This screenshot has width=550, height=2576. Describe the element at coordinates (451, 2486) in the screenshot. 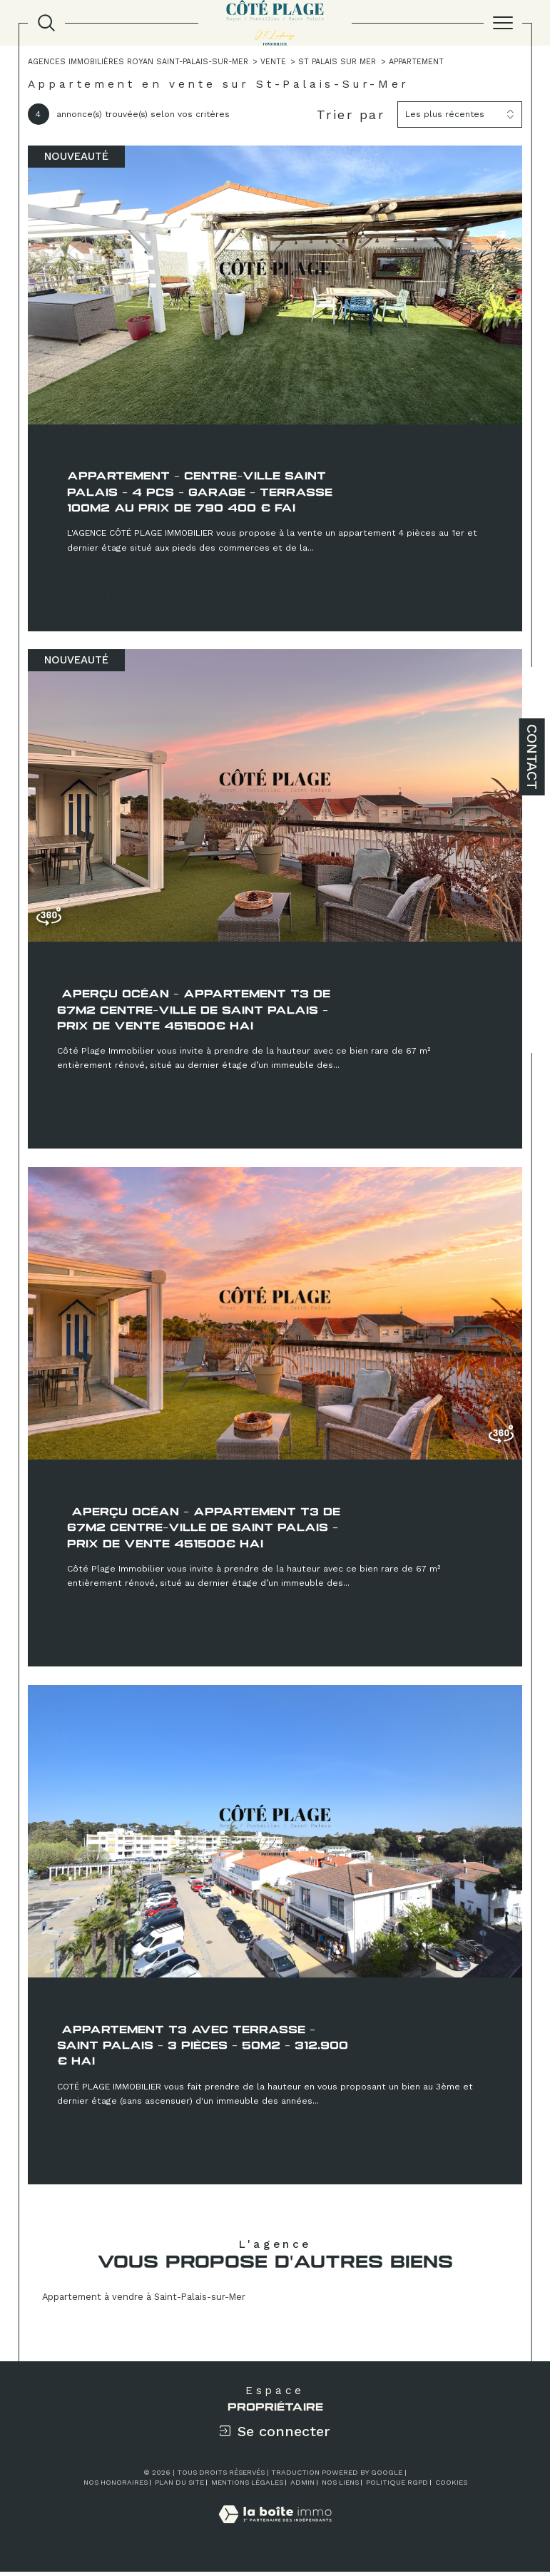

I see `Cookies` at that location.